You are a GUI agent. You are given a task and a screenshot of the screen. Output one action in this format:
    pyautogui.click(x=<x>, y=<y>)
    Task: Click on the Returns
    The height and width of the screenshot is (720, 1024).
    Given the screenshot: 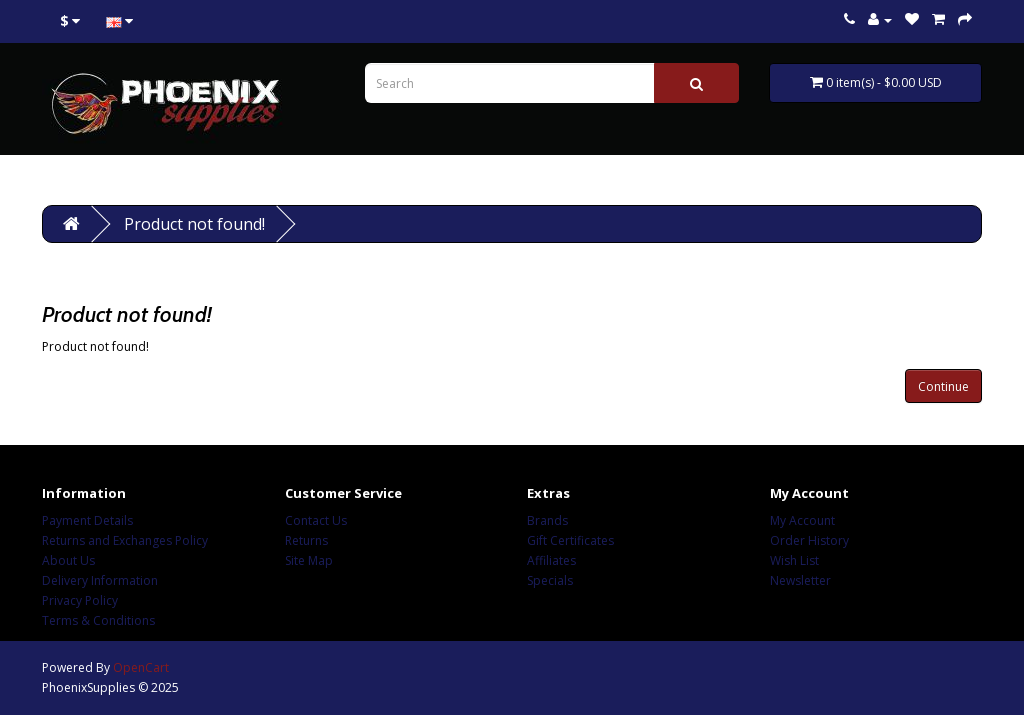 What is the action you would take?
    pyautogui.click(x=306, y=540)
    